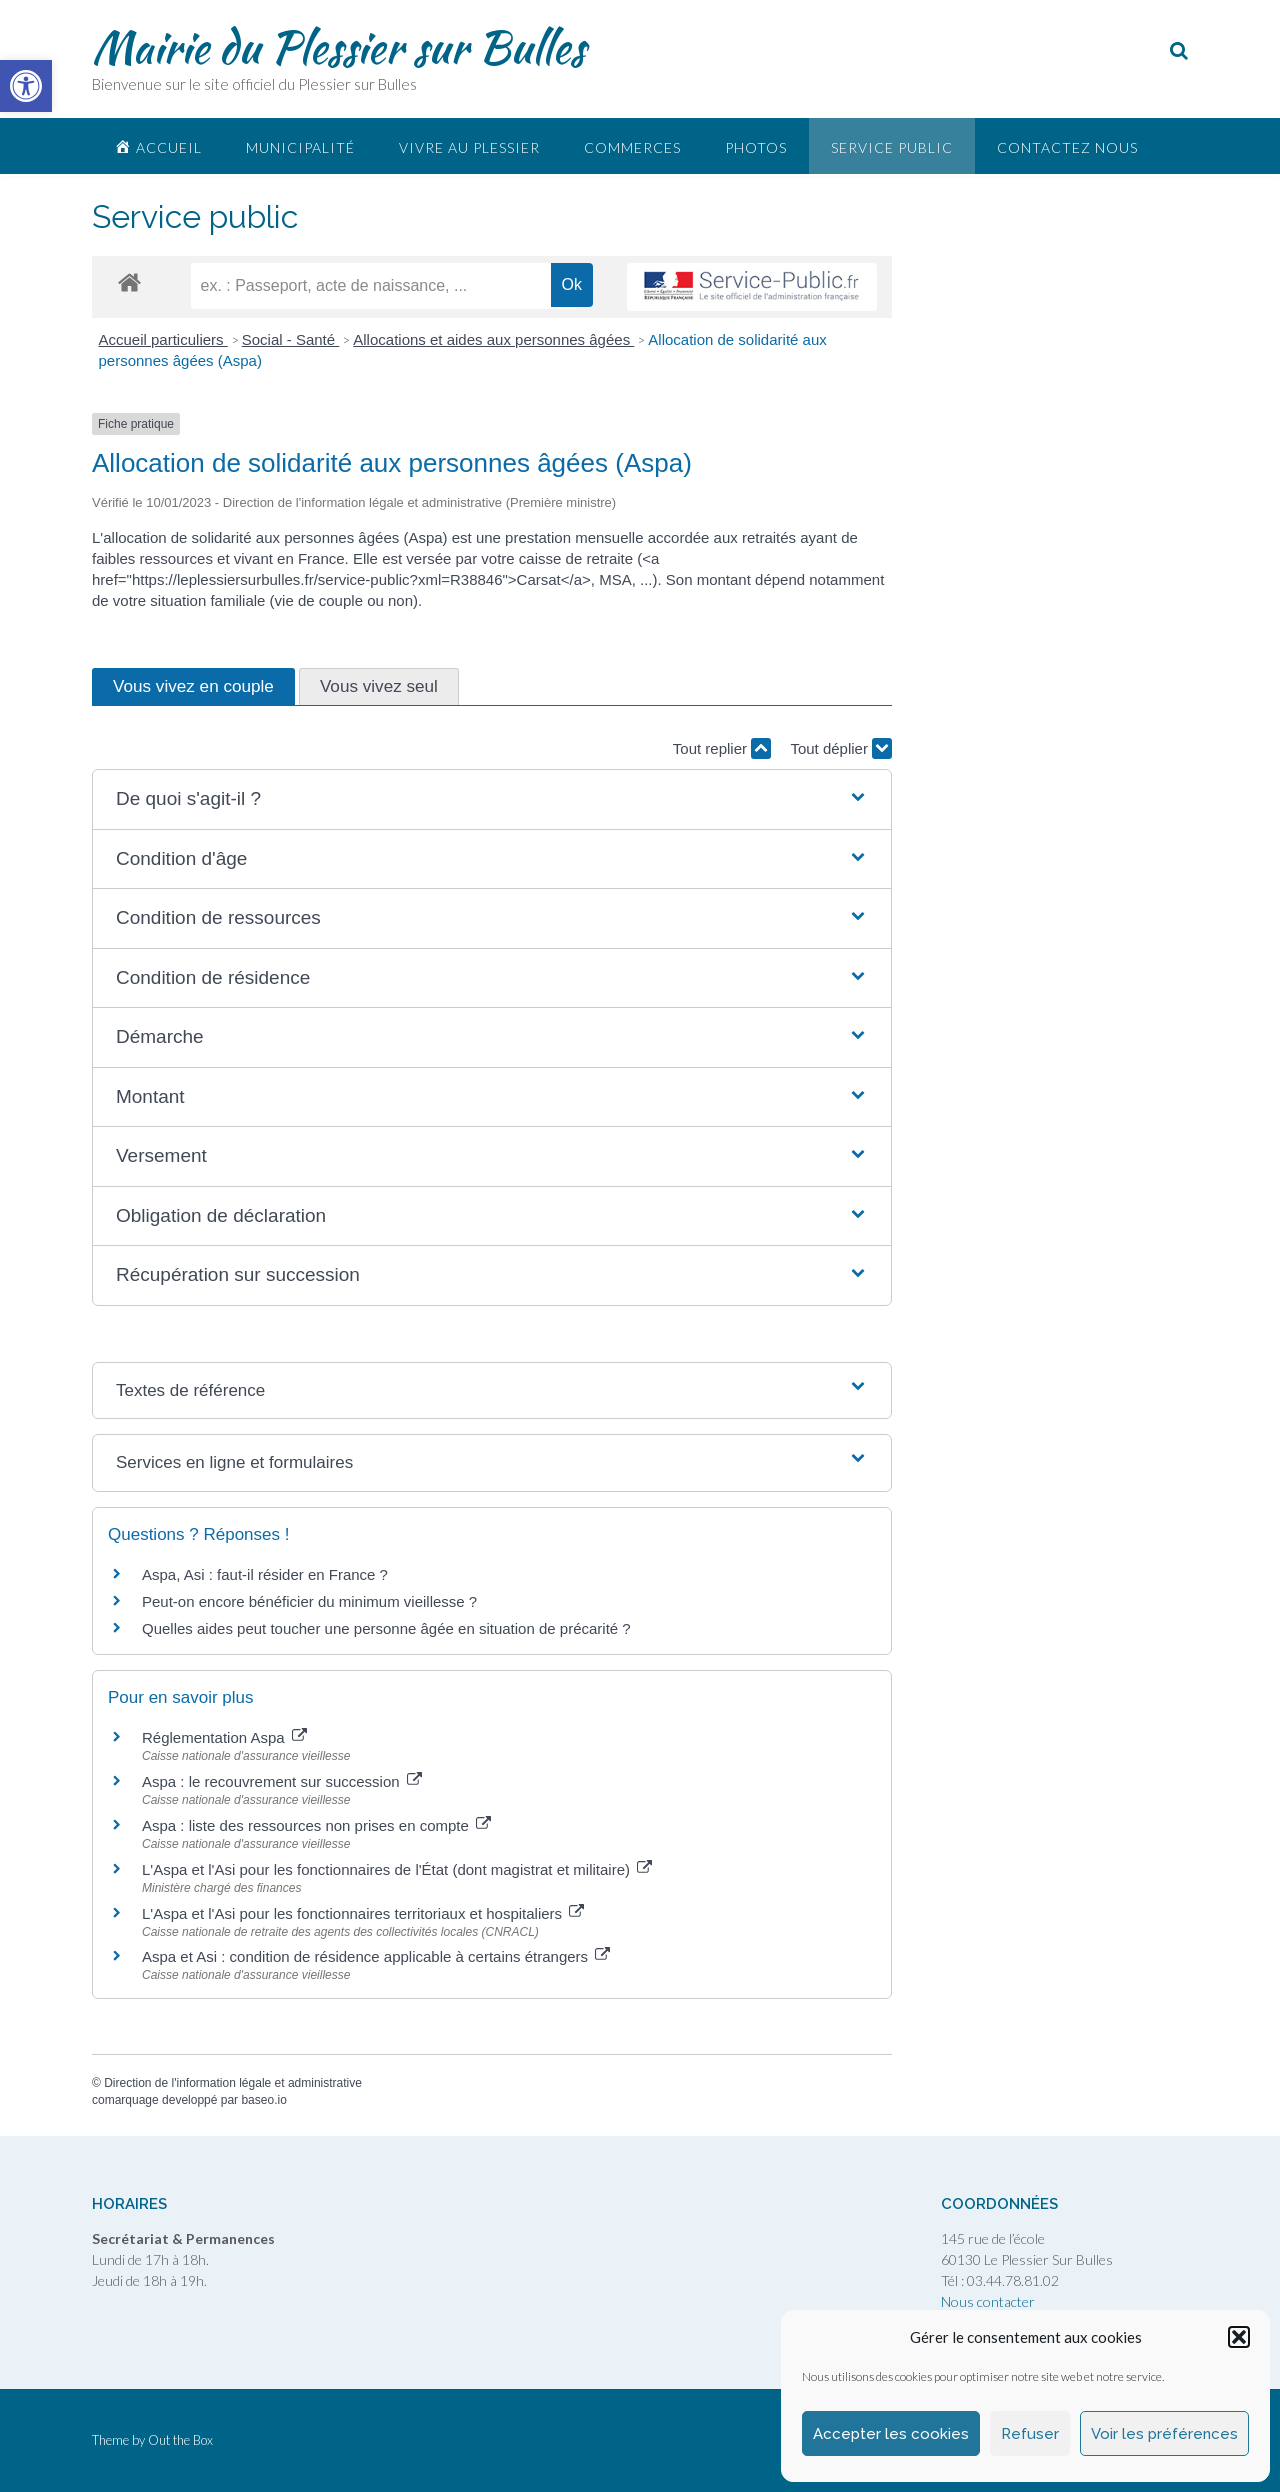 The image size is (1280, 2492). Describe the element at coordinates (1239, 2337) in the screenshot. I see `[button]` at that location.